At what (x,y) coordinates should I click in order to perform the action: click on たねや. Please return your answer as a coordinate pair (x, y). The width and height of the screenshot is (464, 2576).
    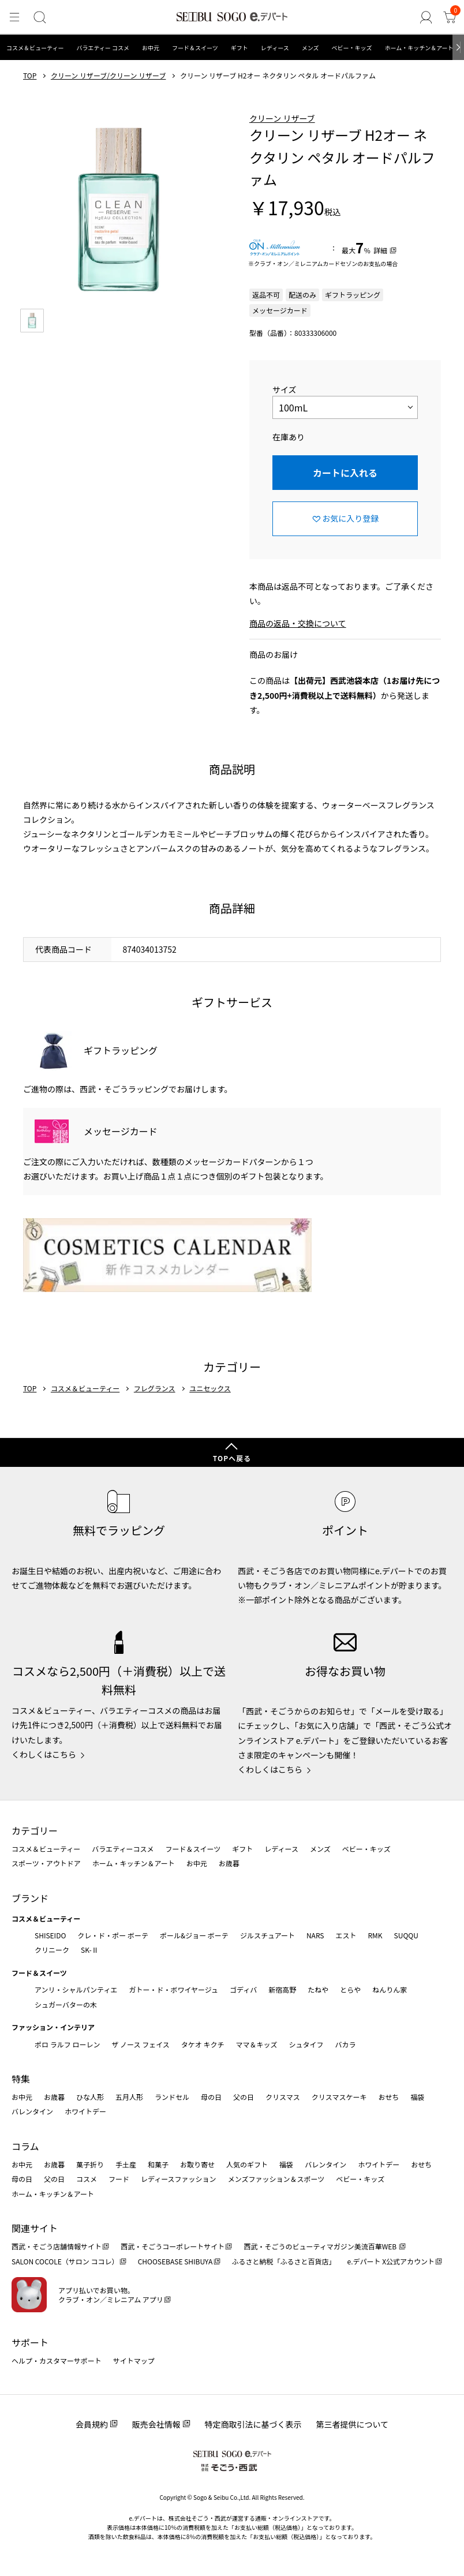
    Looking at the image, I should click on (318, 1989).